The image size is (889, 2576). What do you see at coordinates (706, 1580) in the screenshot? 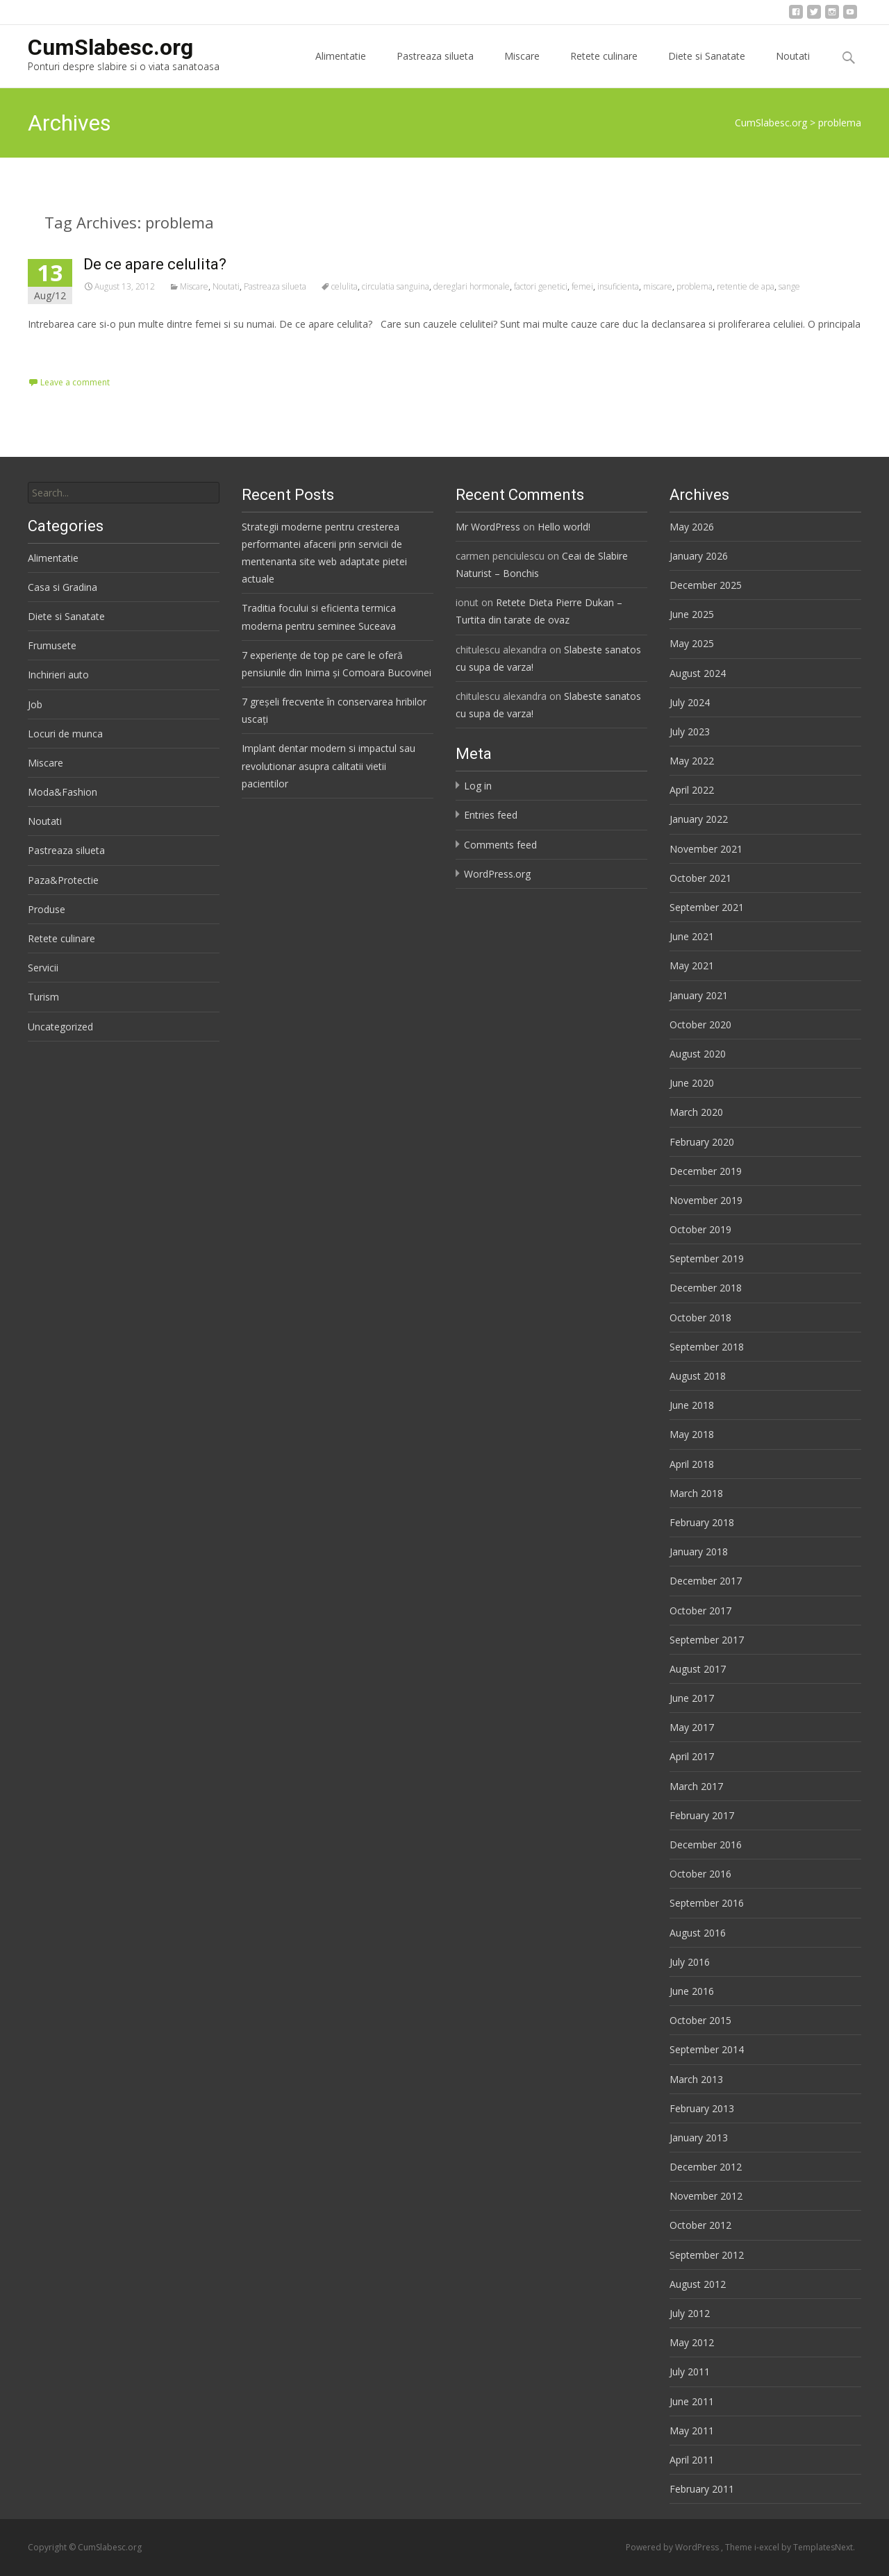
I see `December 2017` at bounding box center [706, 1580].